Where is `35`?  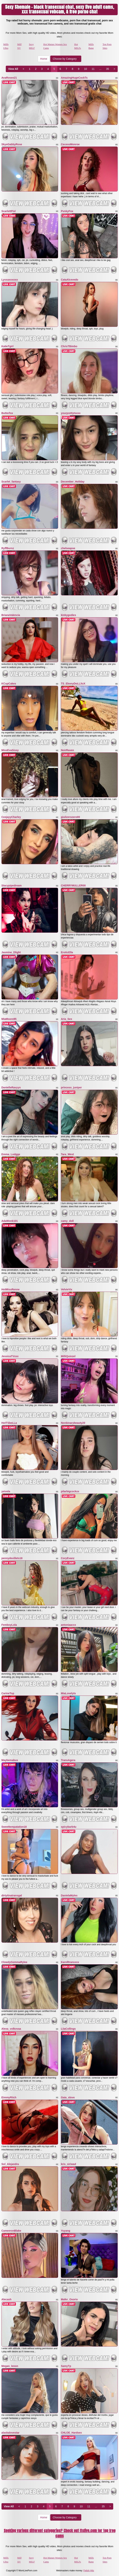 35 is located at coordinates (107, 68).